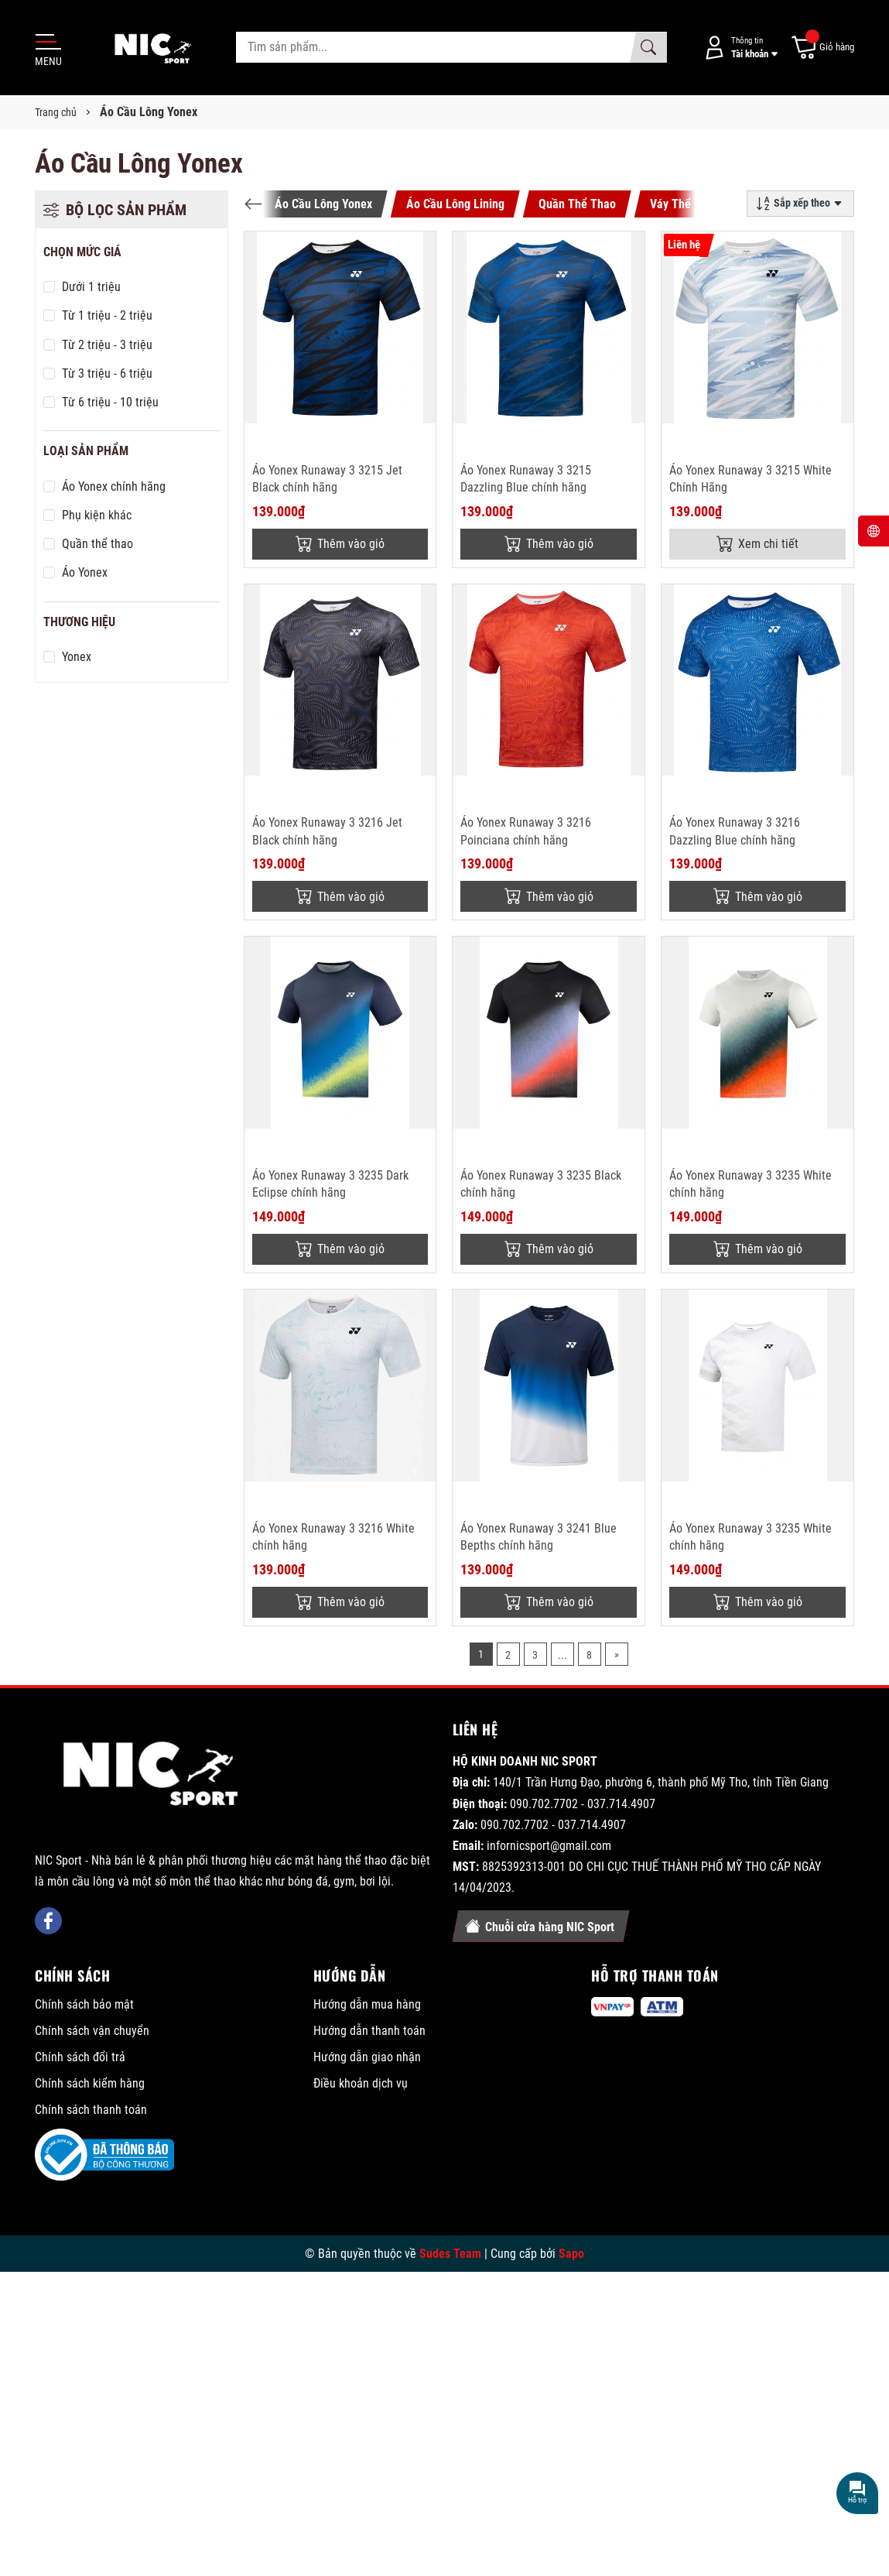 This screenshot has height=2576, width=889. I want to click on Chính sách bảo mật, so click(84, 2004).